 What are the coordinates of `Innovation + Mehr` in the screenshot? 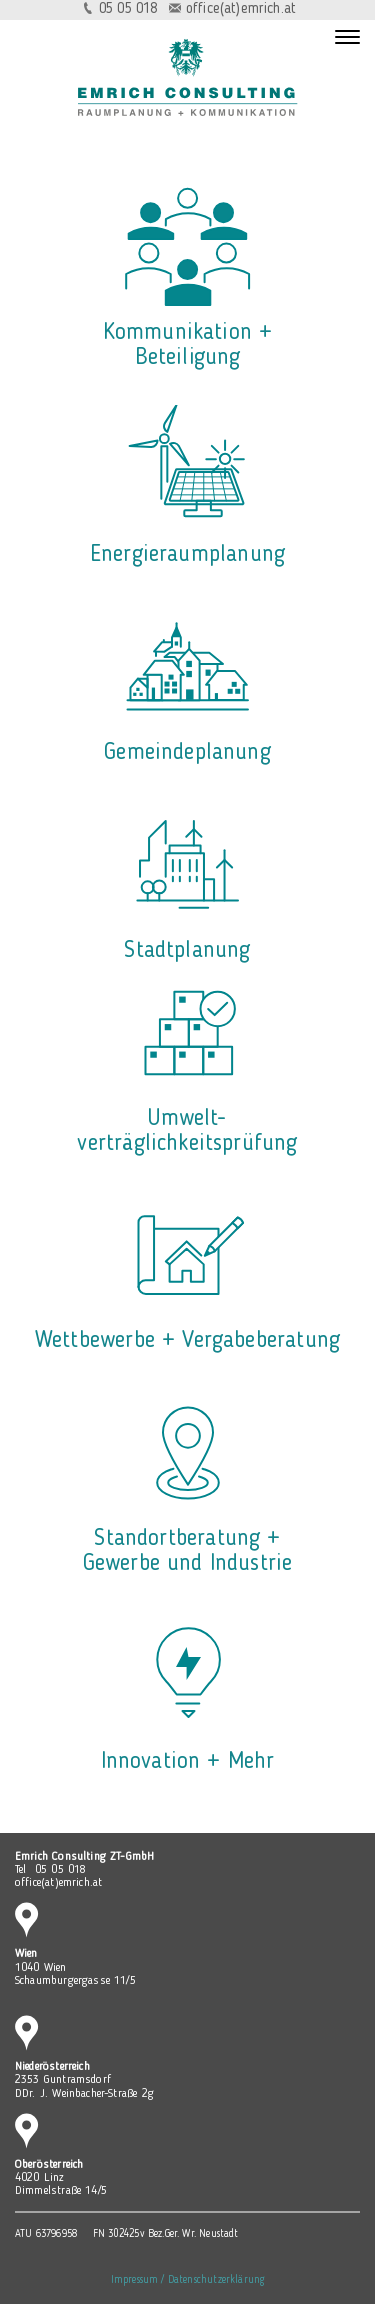 It's located at (188, 1762).